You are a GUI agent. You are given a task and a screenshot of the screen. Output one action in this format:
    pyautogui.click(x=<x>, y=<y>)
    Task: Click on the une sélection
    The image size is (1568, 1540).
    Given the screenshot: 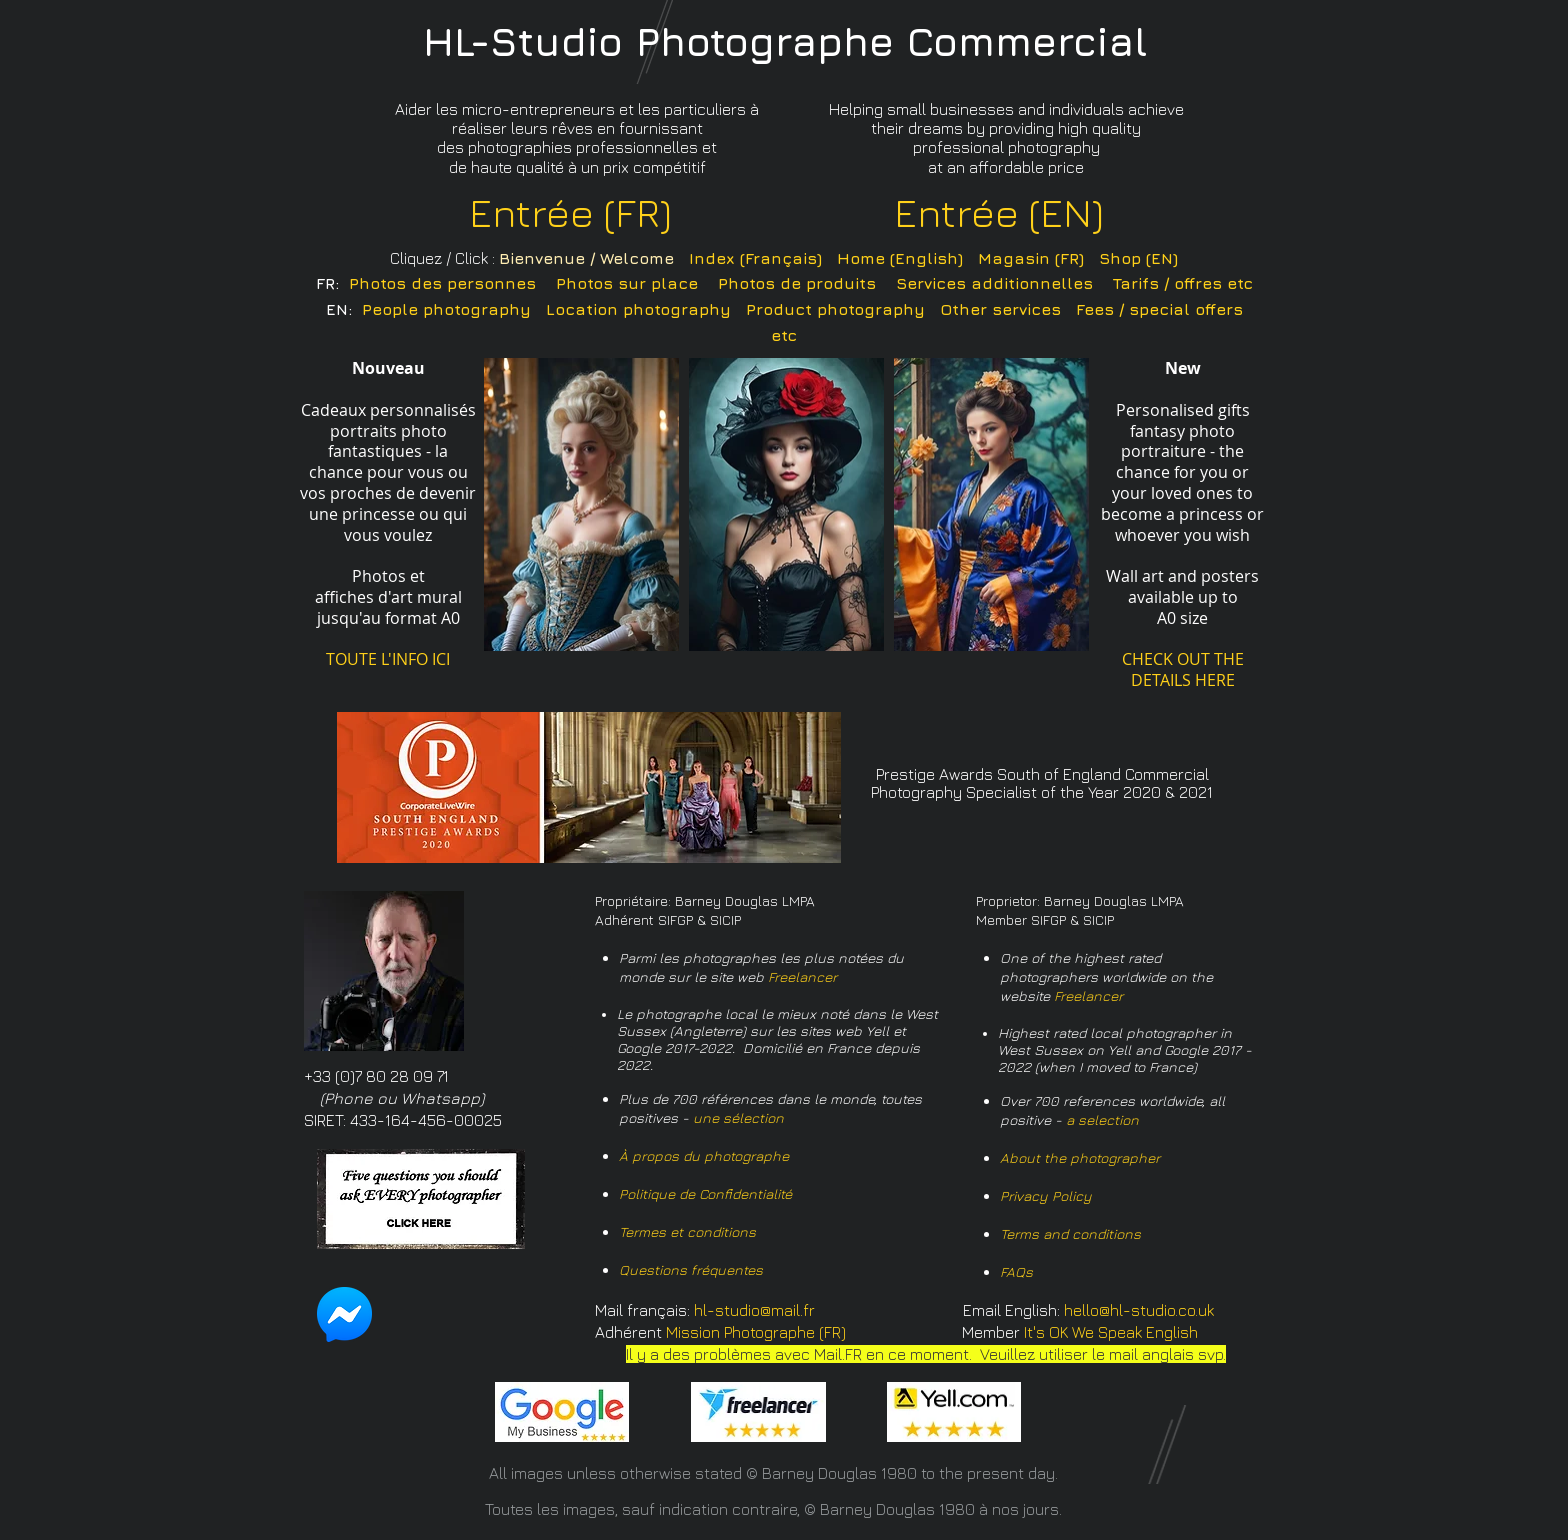 What is the action you would take?
    pyautogui.click(x=738, y=1117)
    